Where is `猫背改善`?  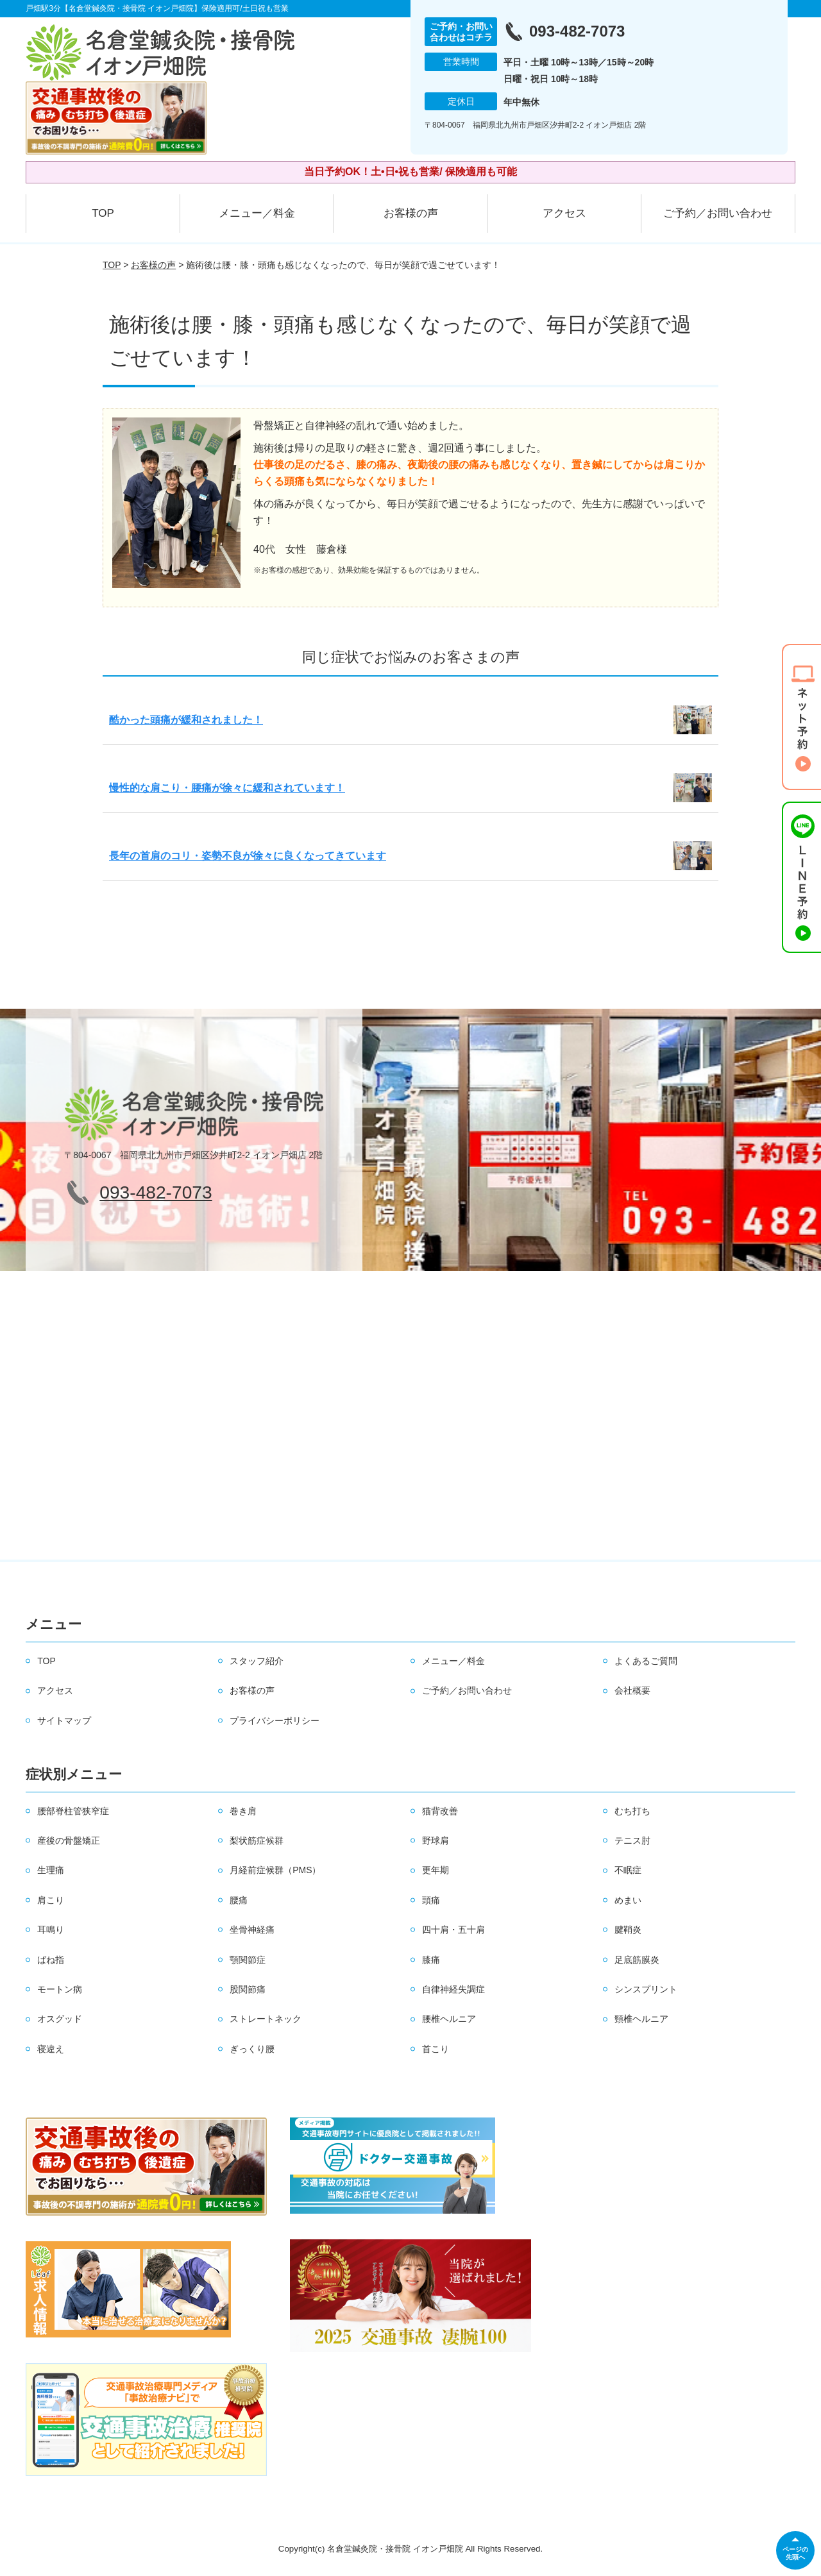 猫背改善 is located at coordinates (440, 1811).